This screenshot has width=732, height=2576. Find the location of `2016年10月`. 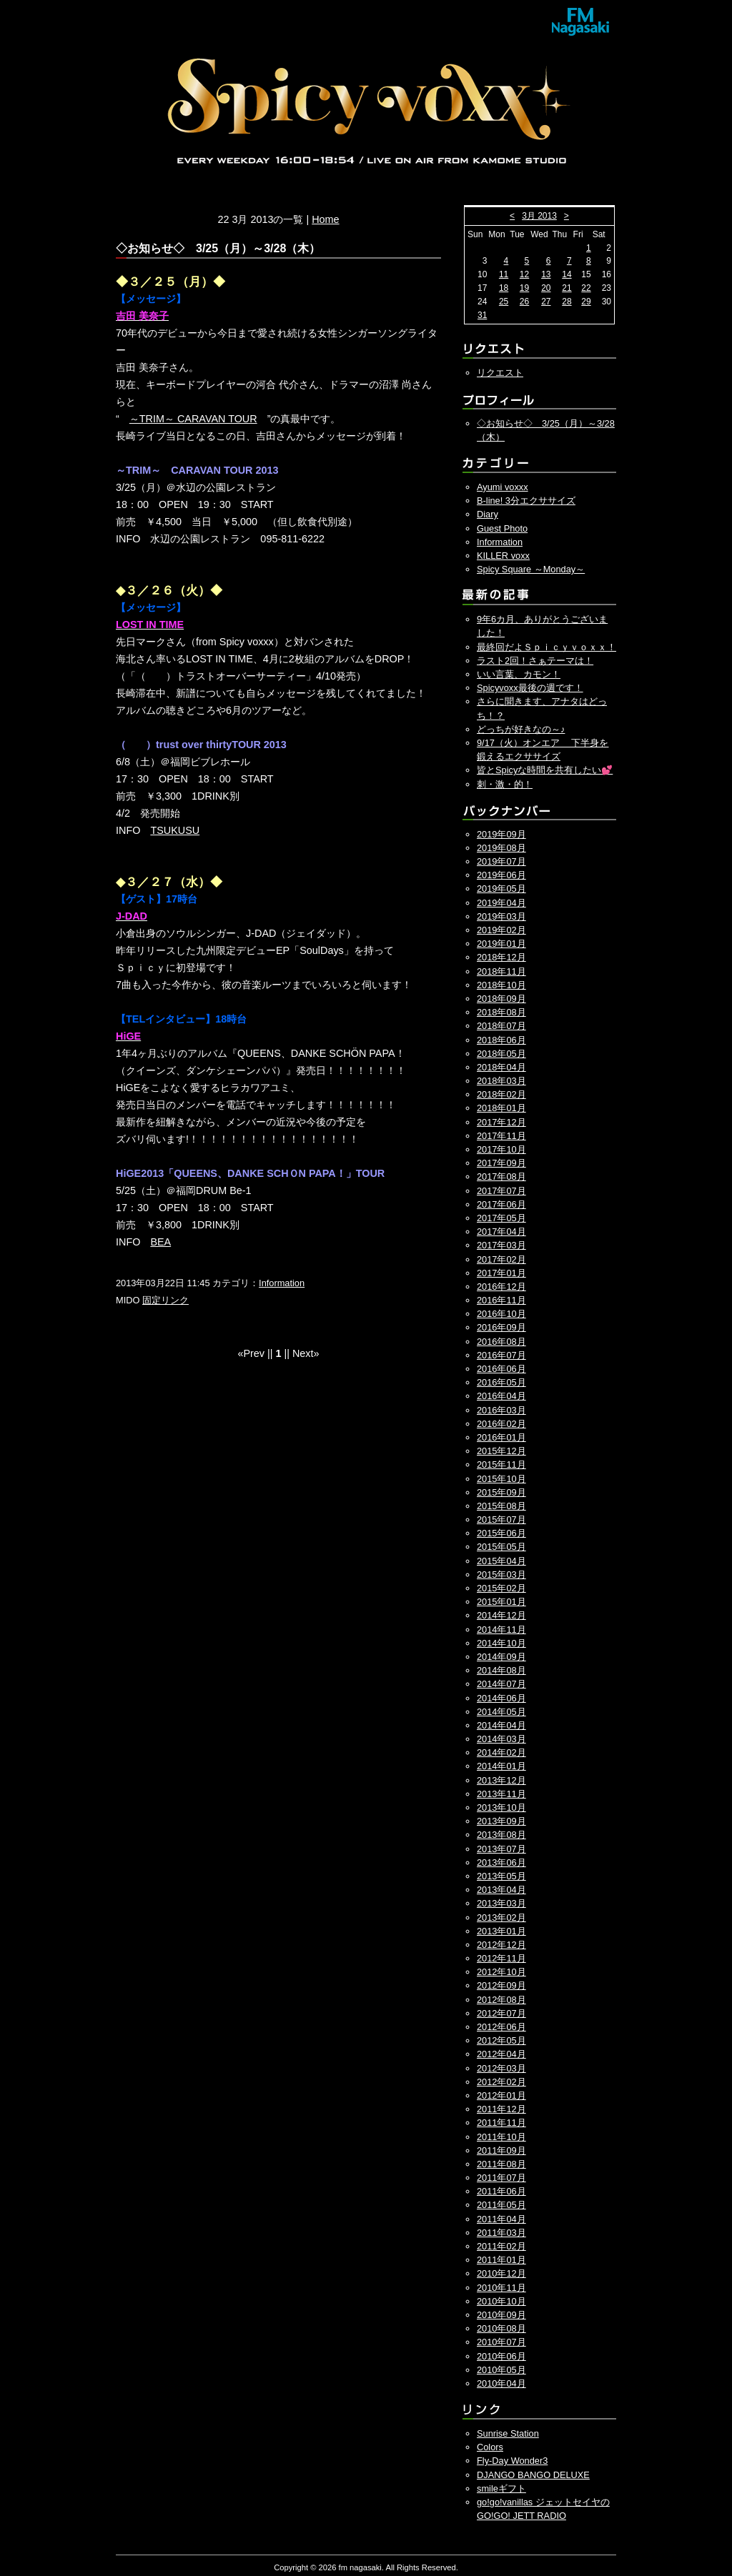

2016年10月 is located at coordinates (501, 1313).